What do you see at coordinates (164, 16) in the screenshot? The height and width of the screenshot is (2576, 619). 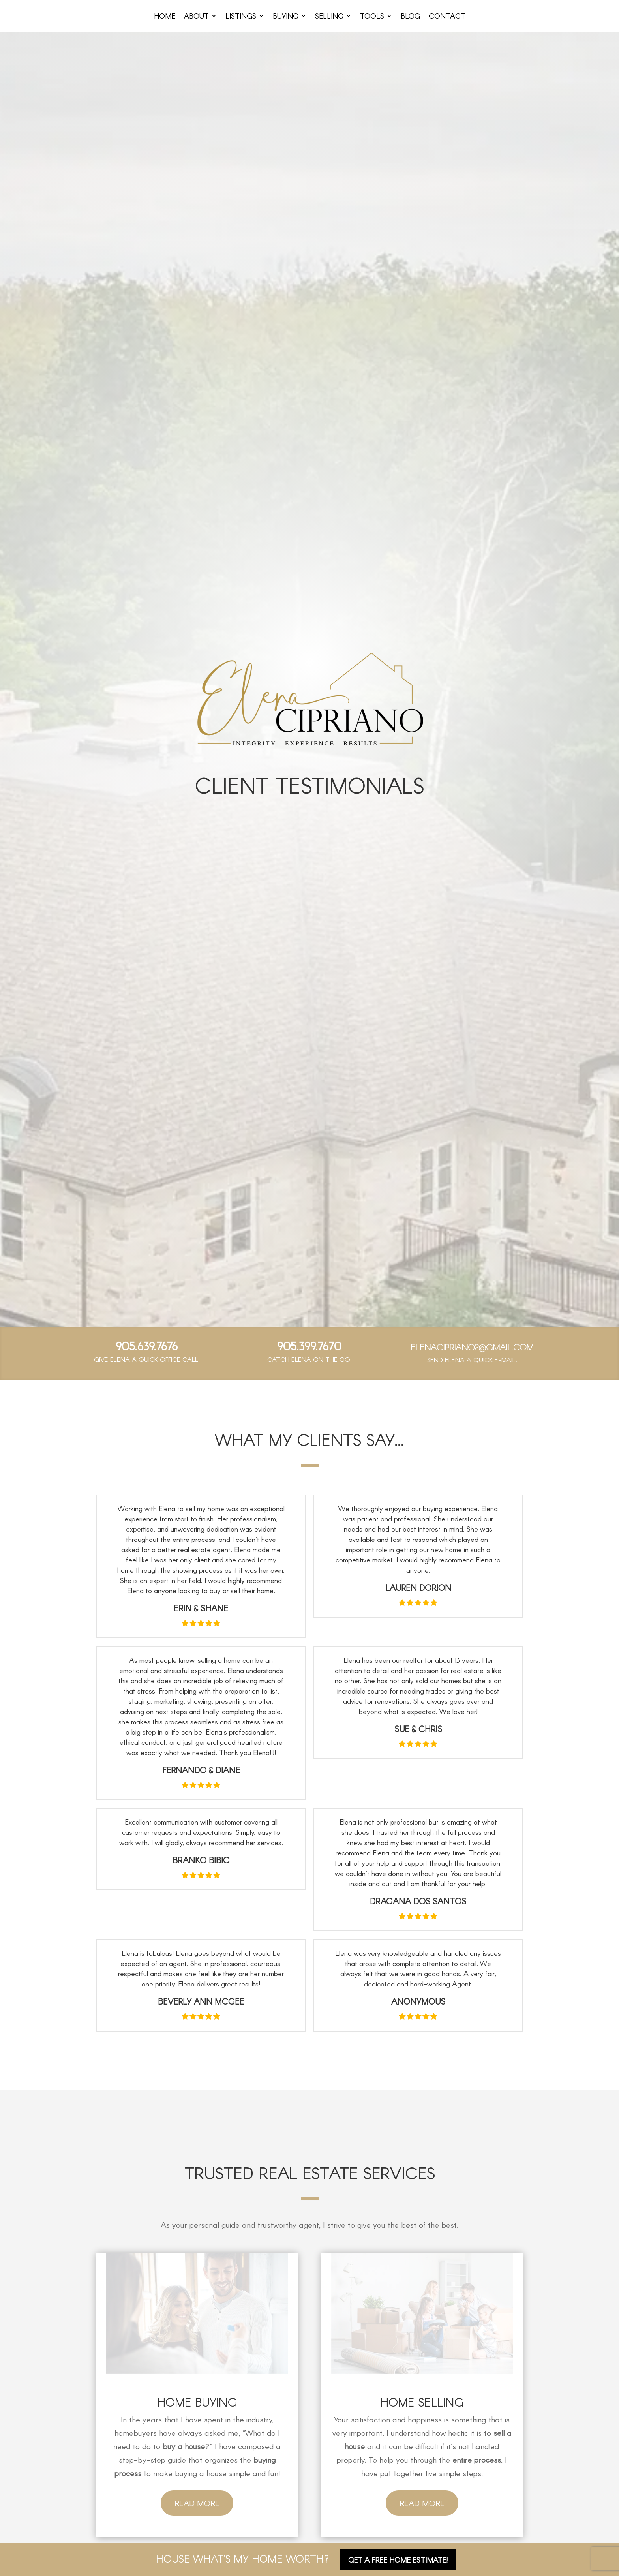 I see `Home` at bounding box center [164, 16].